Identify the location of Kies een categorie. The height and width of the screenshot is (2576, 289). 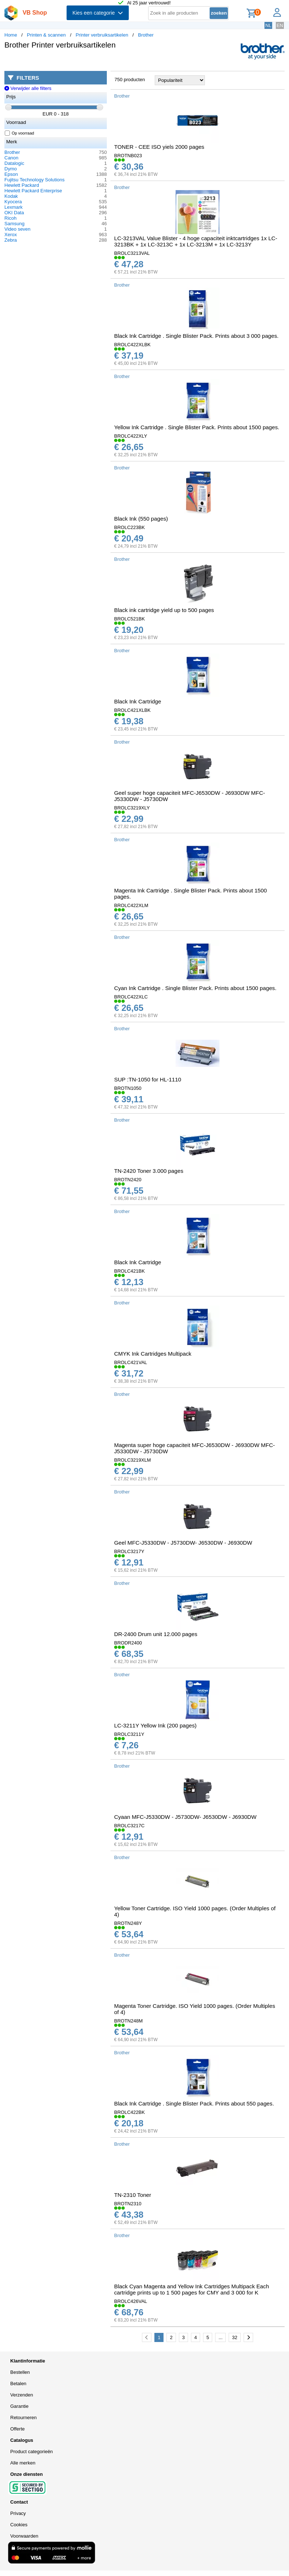
(97, 13).